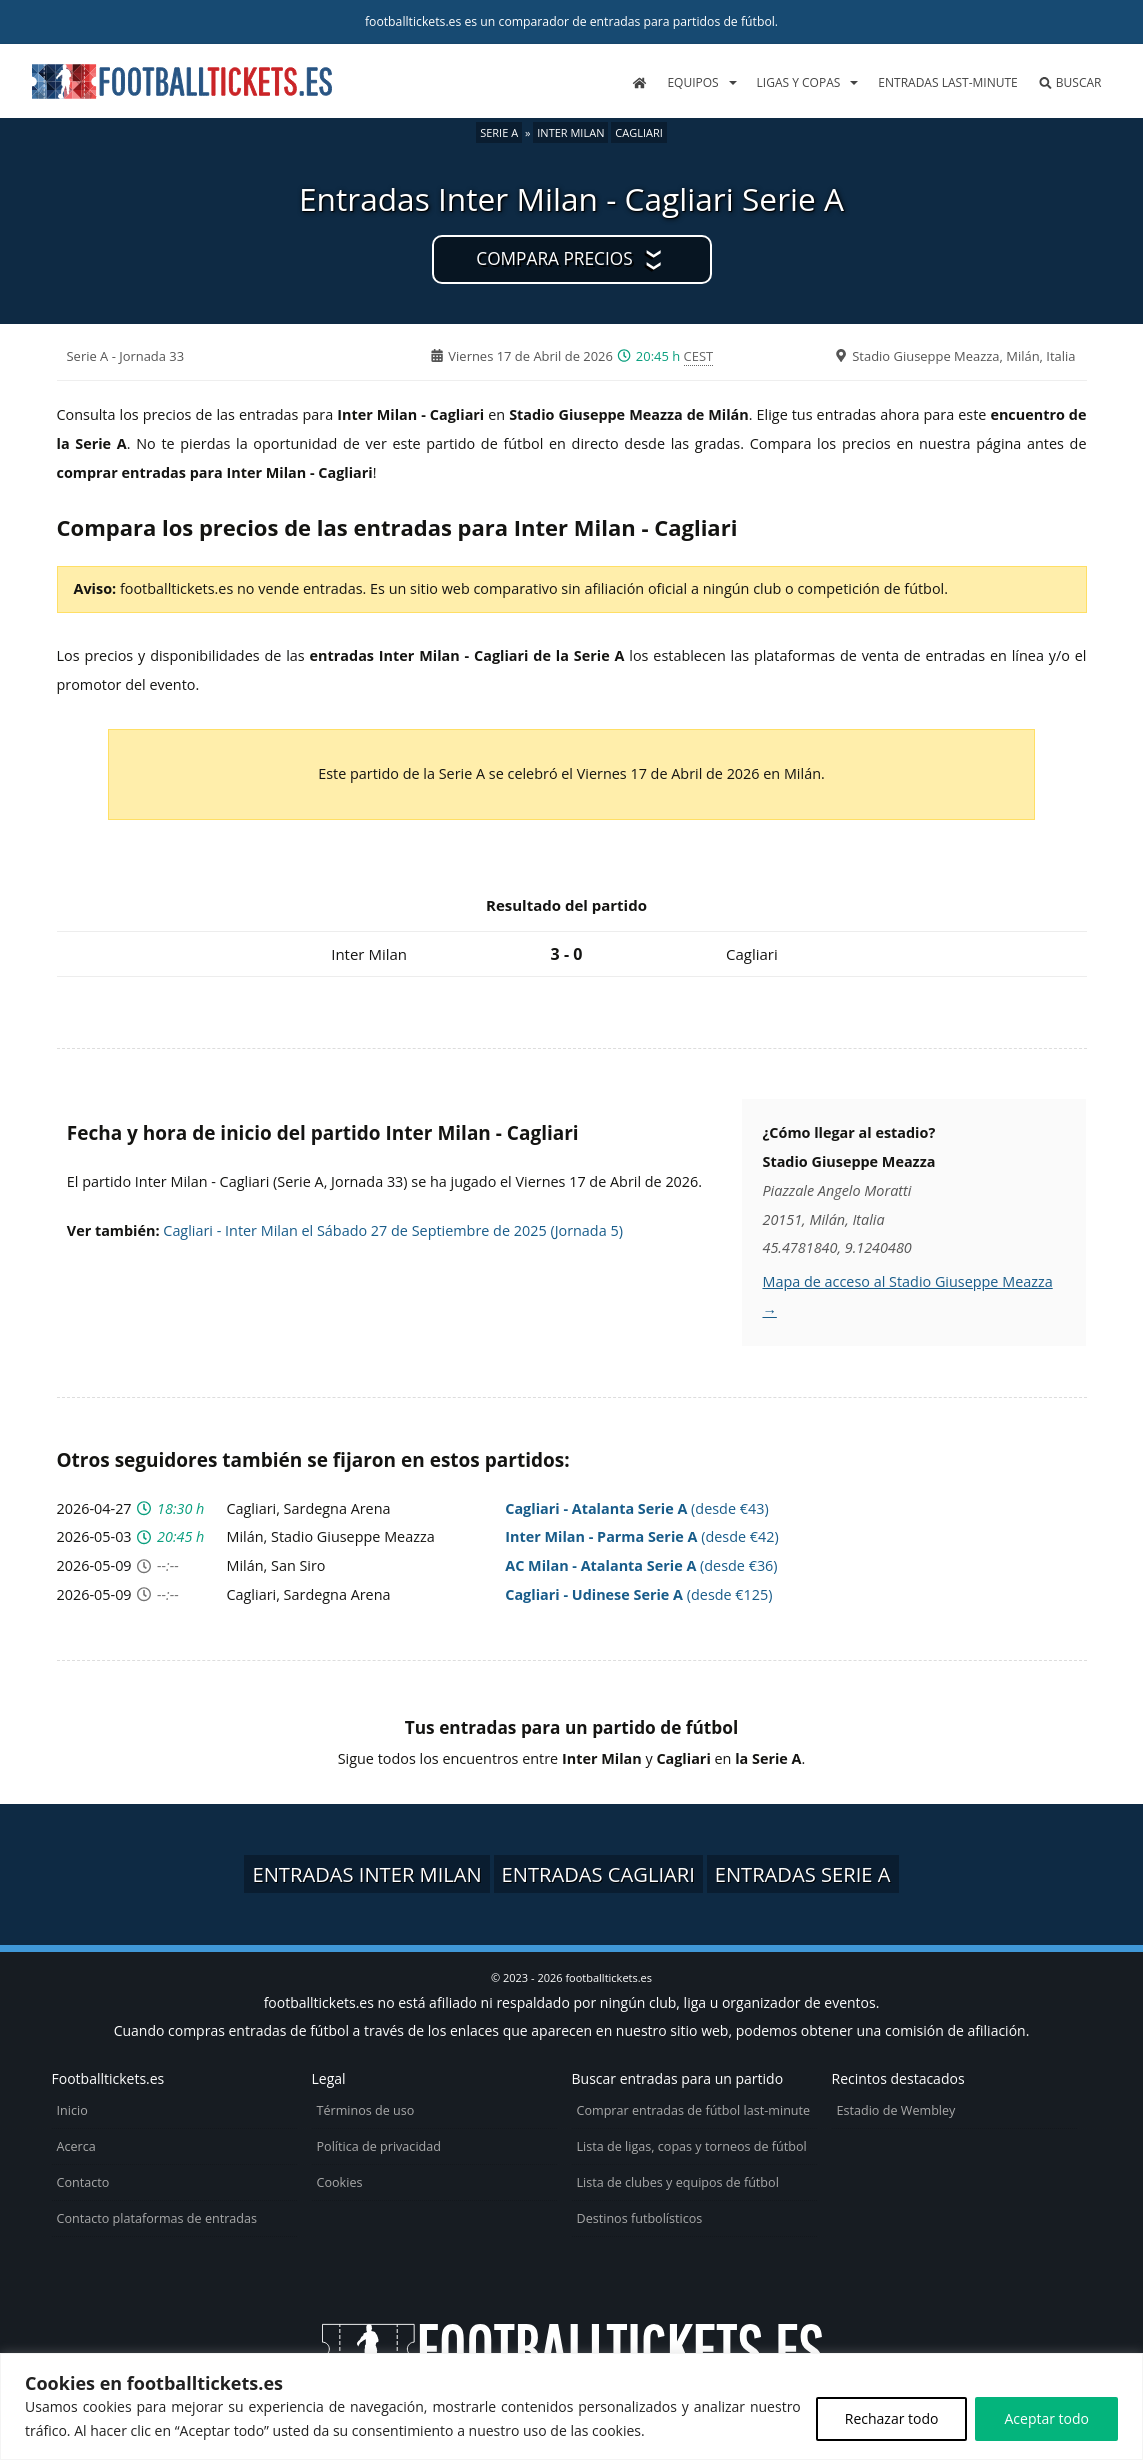  What do you see at coordinates (638, 1594) in the screenshot?
I see `(desde €125)` at bounding box center [638, 1594].